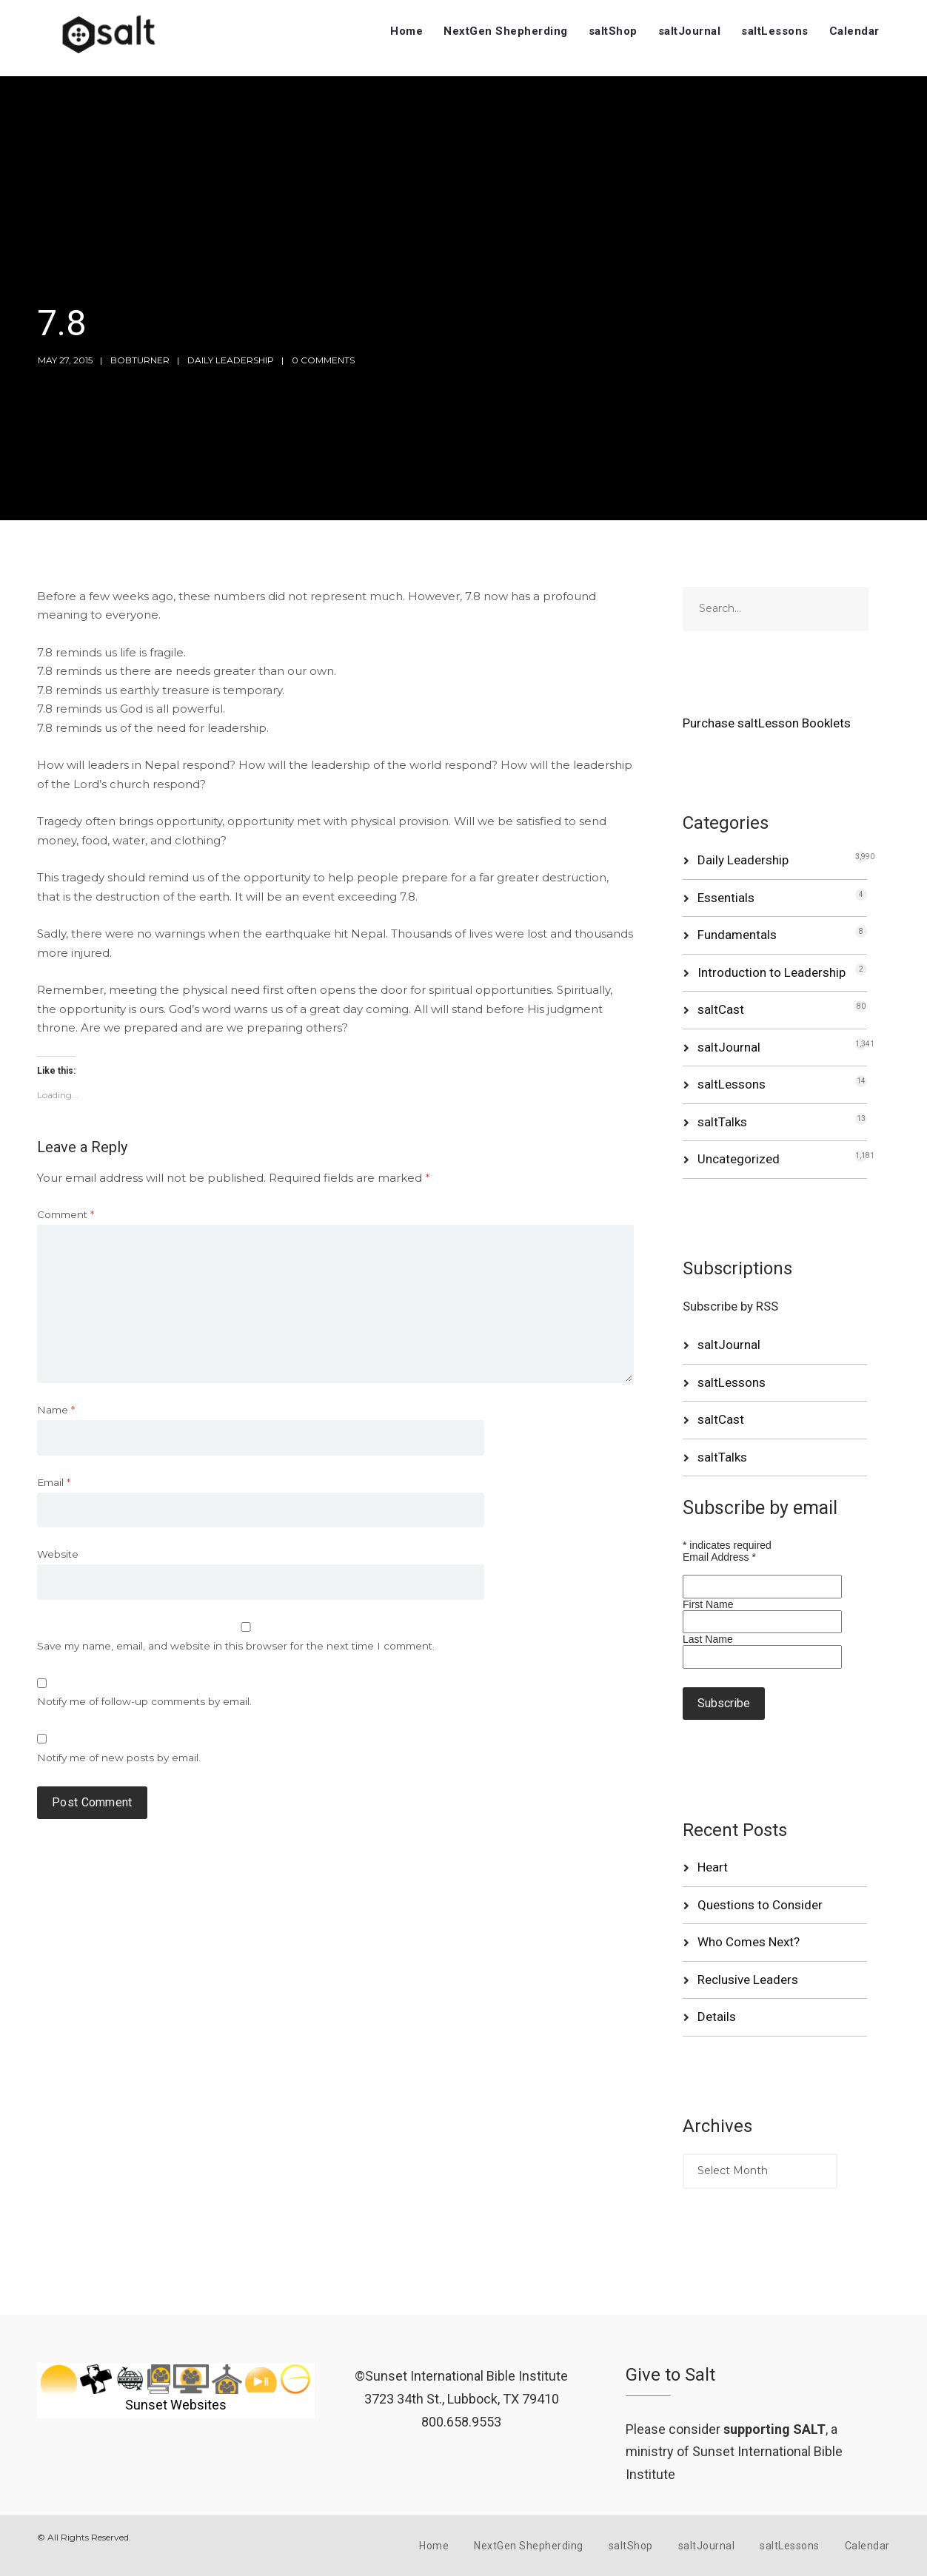  What do you see at coordinates (775, 31) in the screenshot?
I see `saltLessons` at bounding box center [775, 31].